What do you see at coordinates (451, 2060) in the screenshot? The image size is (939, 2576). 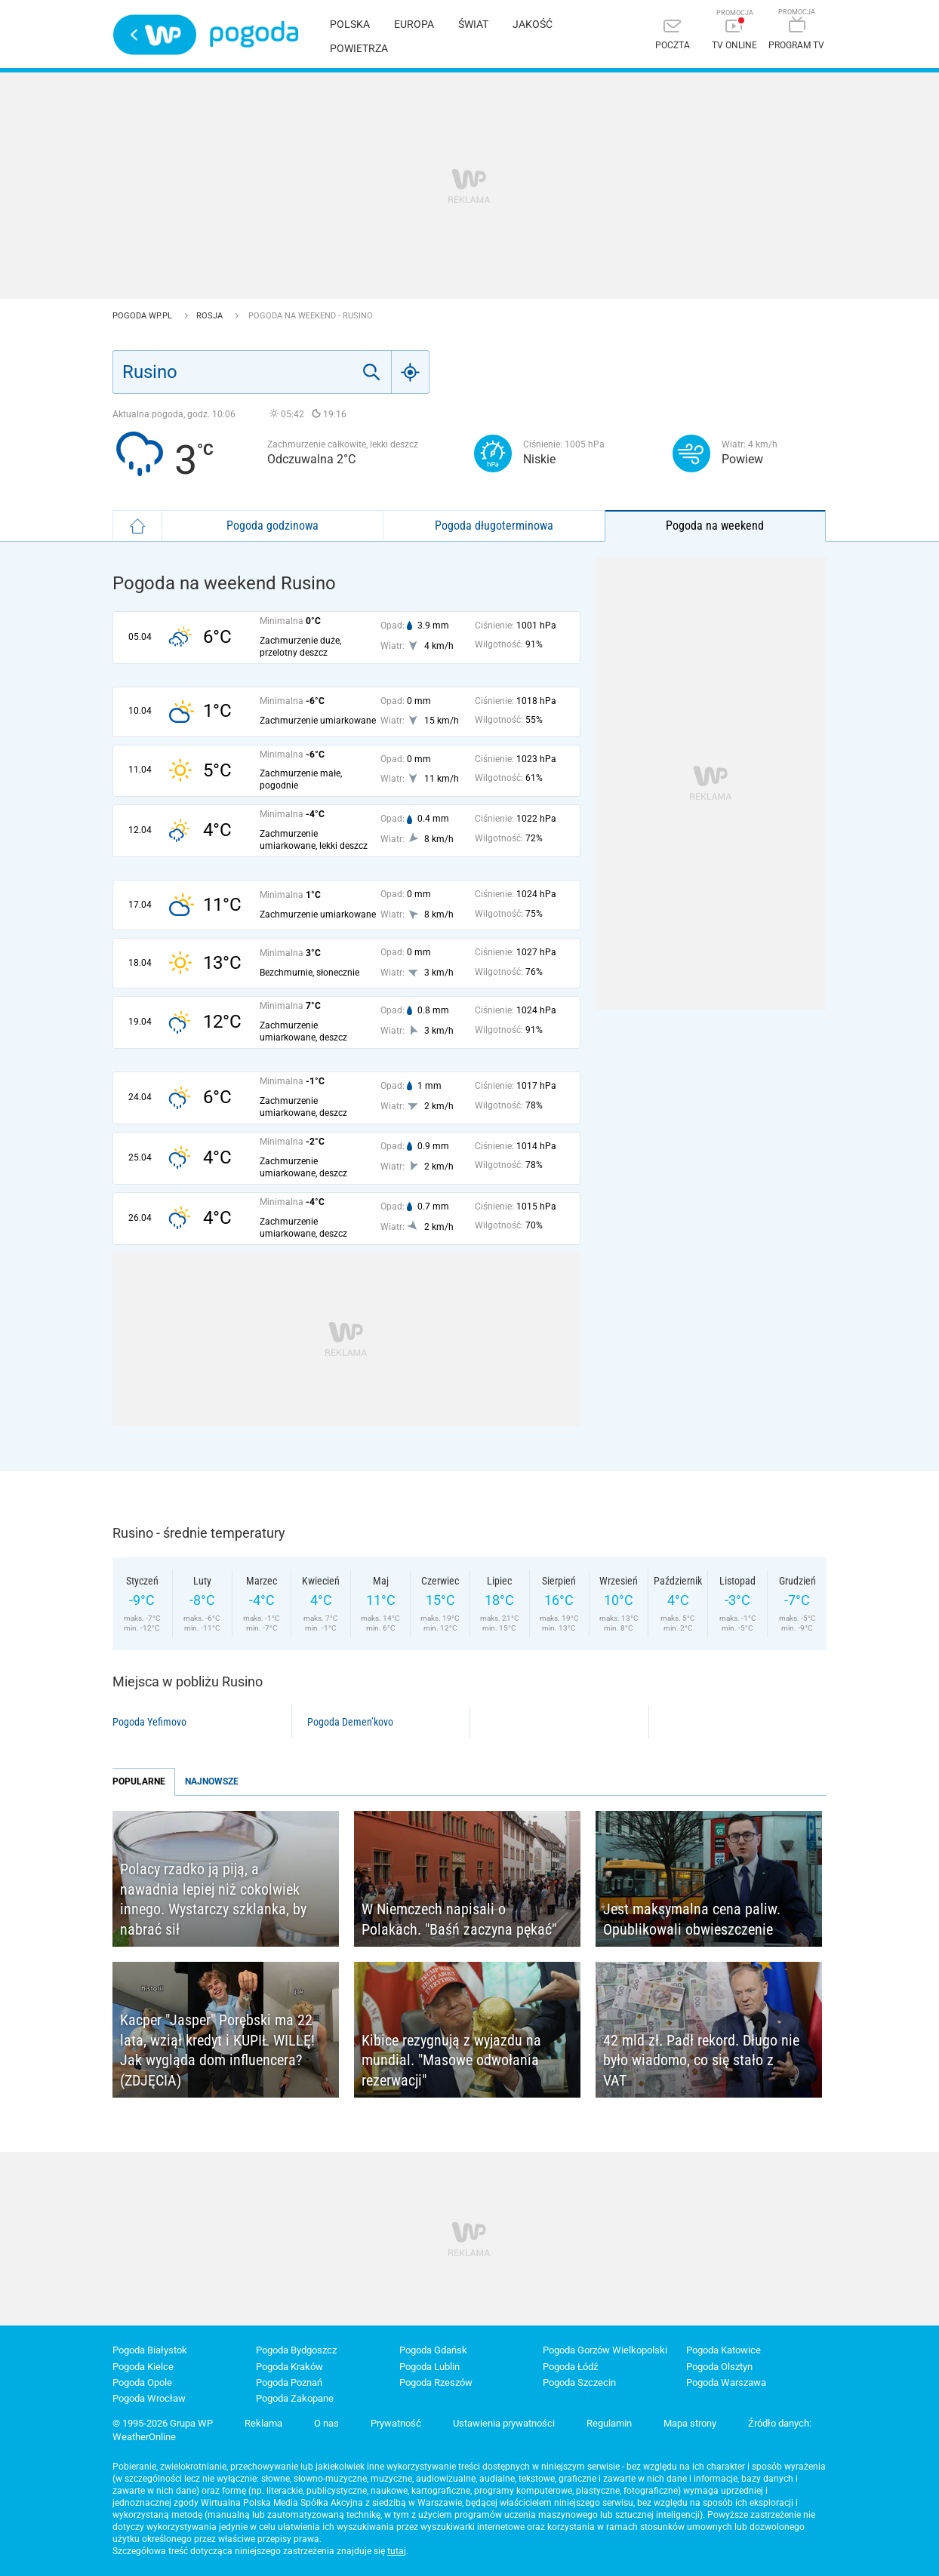 I see `Kibice rezygnują z wyjazdu na mundial. "Masowe odwołania rezerwacji"` at bounding box center [451, 2060].